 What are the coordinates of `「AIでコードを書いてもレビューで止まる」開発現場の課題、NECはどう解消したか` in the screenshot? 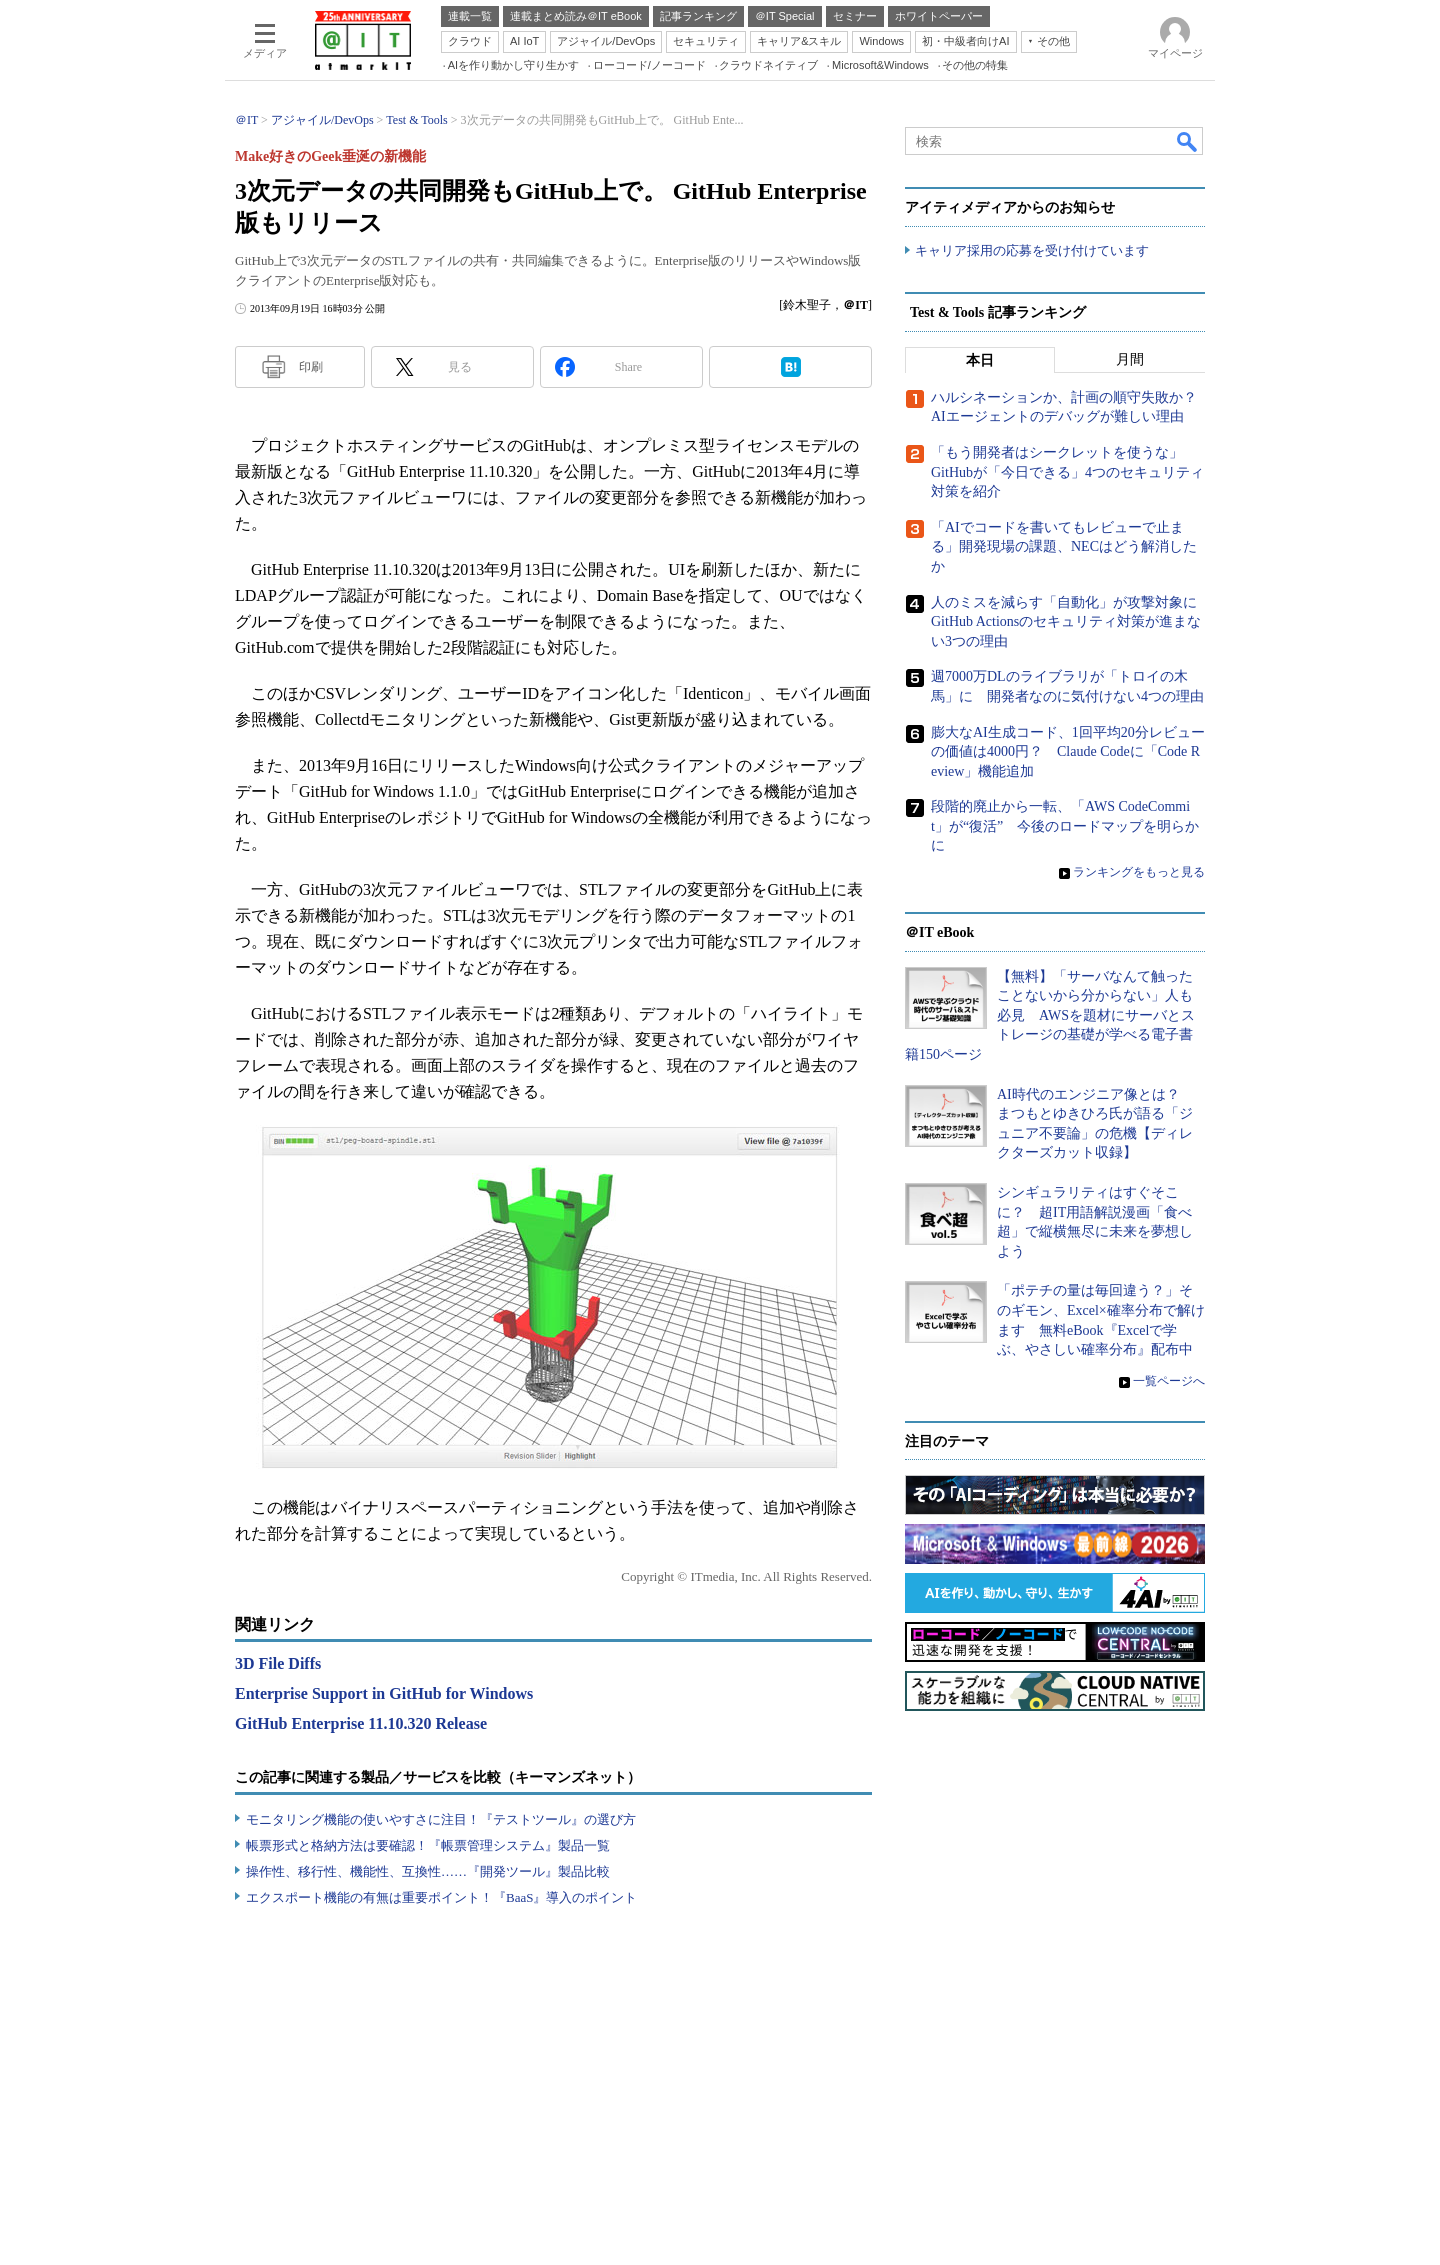 It's located at (1064, 547).